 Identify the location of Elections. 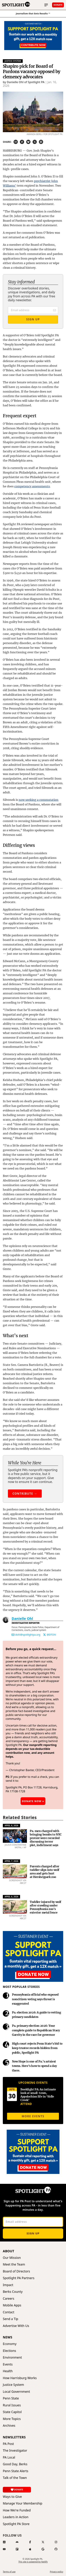
(9, 2351).